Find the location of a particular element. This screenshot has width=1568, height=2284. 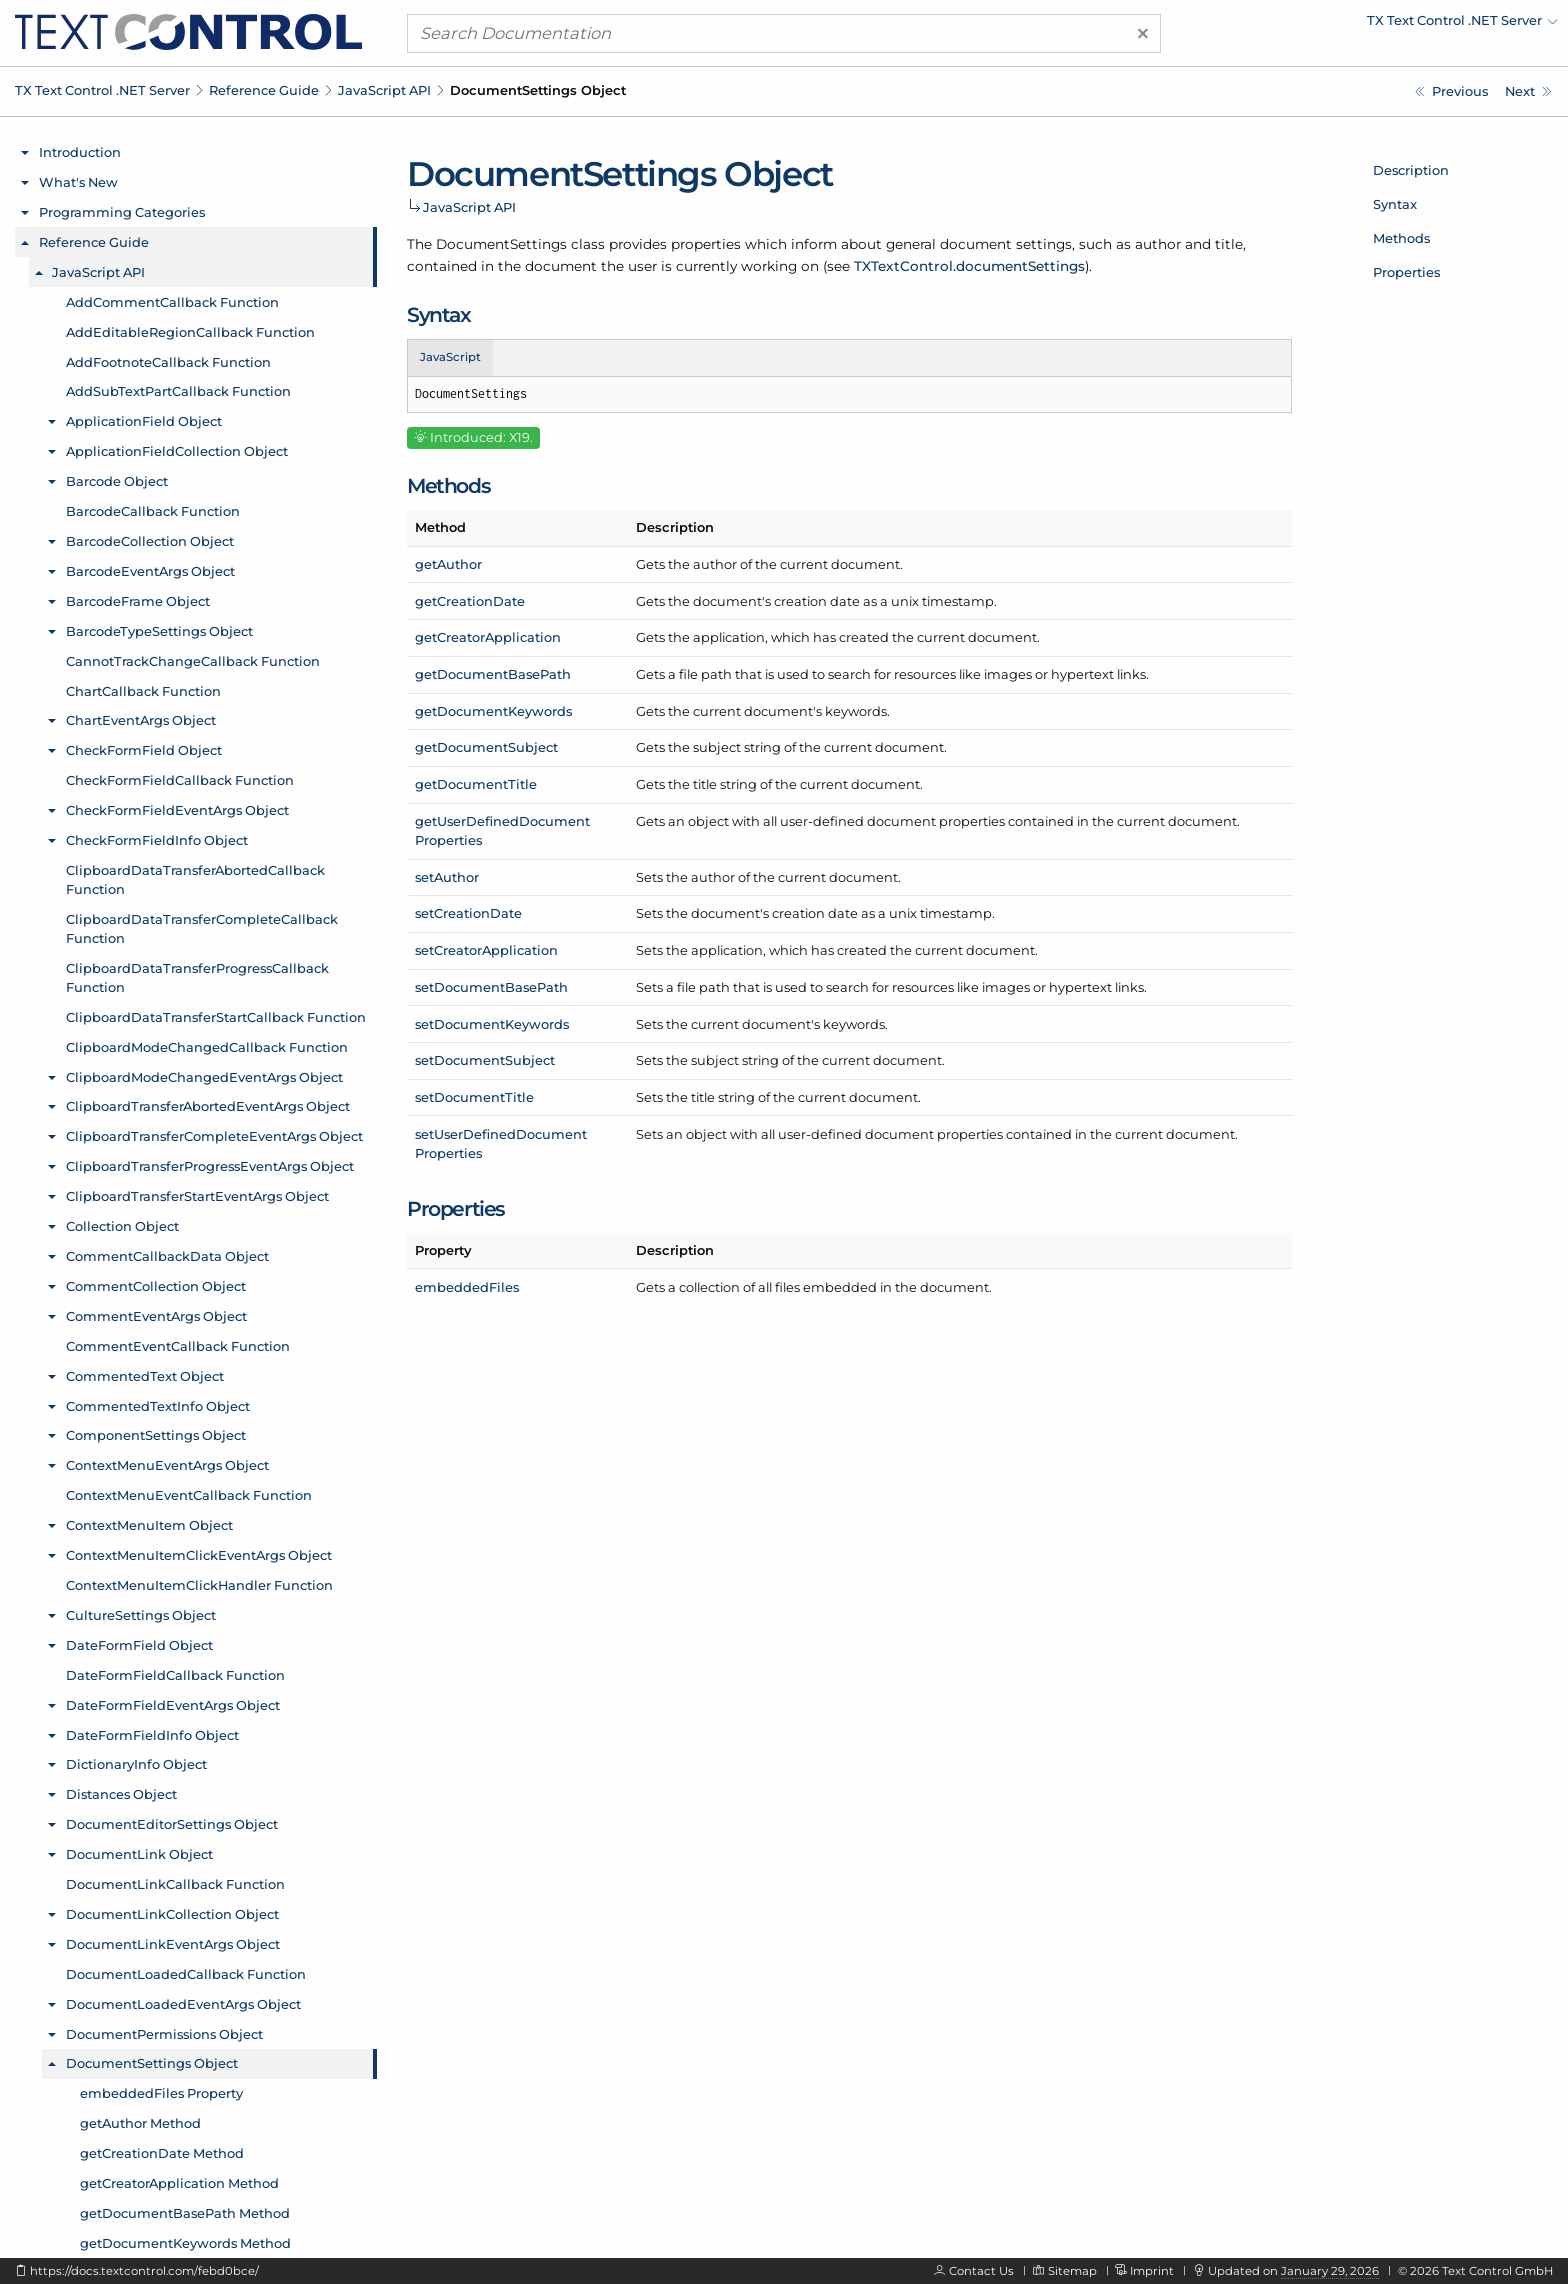

Methods is located at coordinates (1401, 238).